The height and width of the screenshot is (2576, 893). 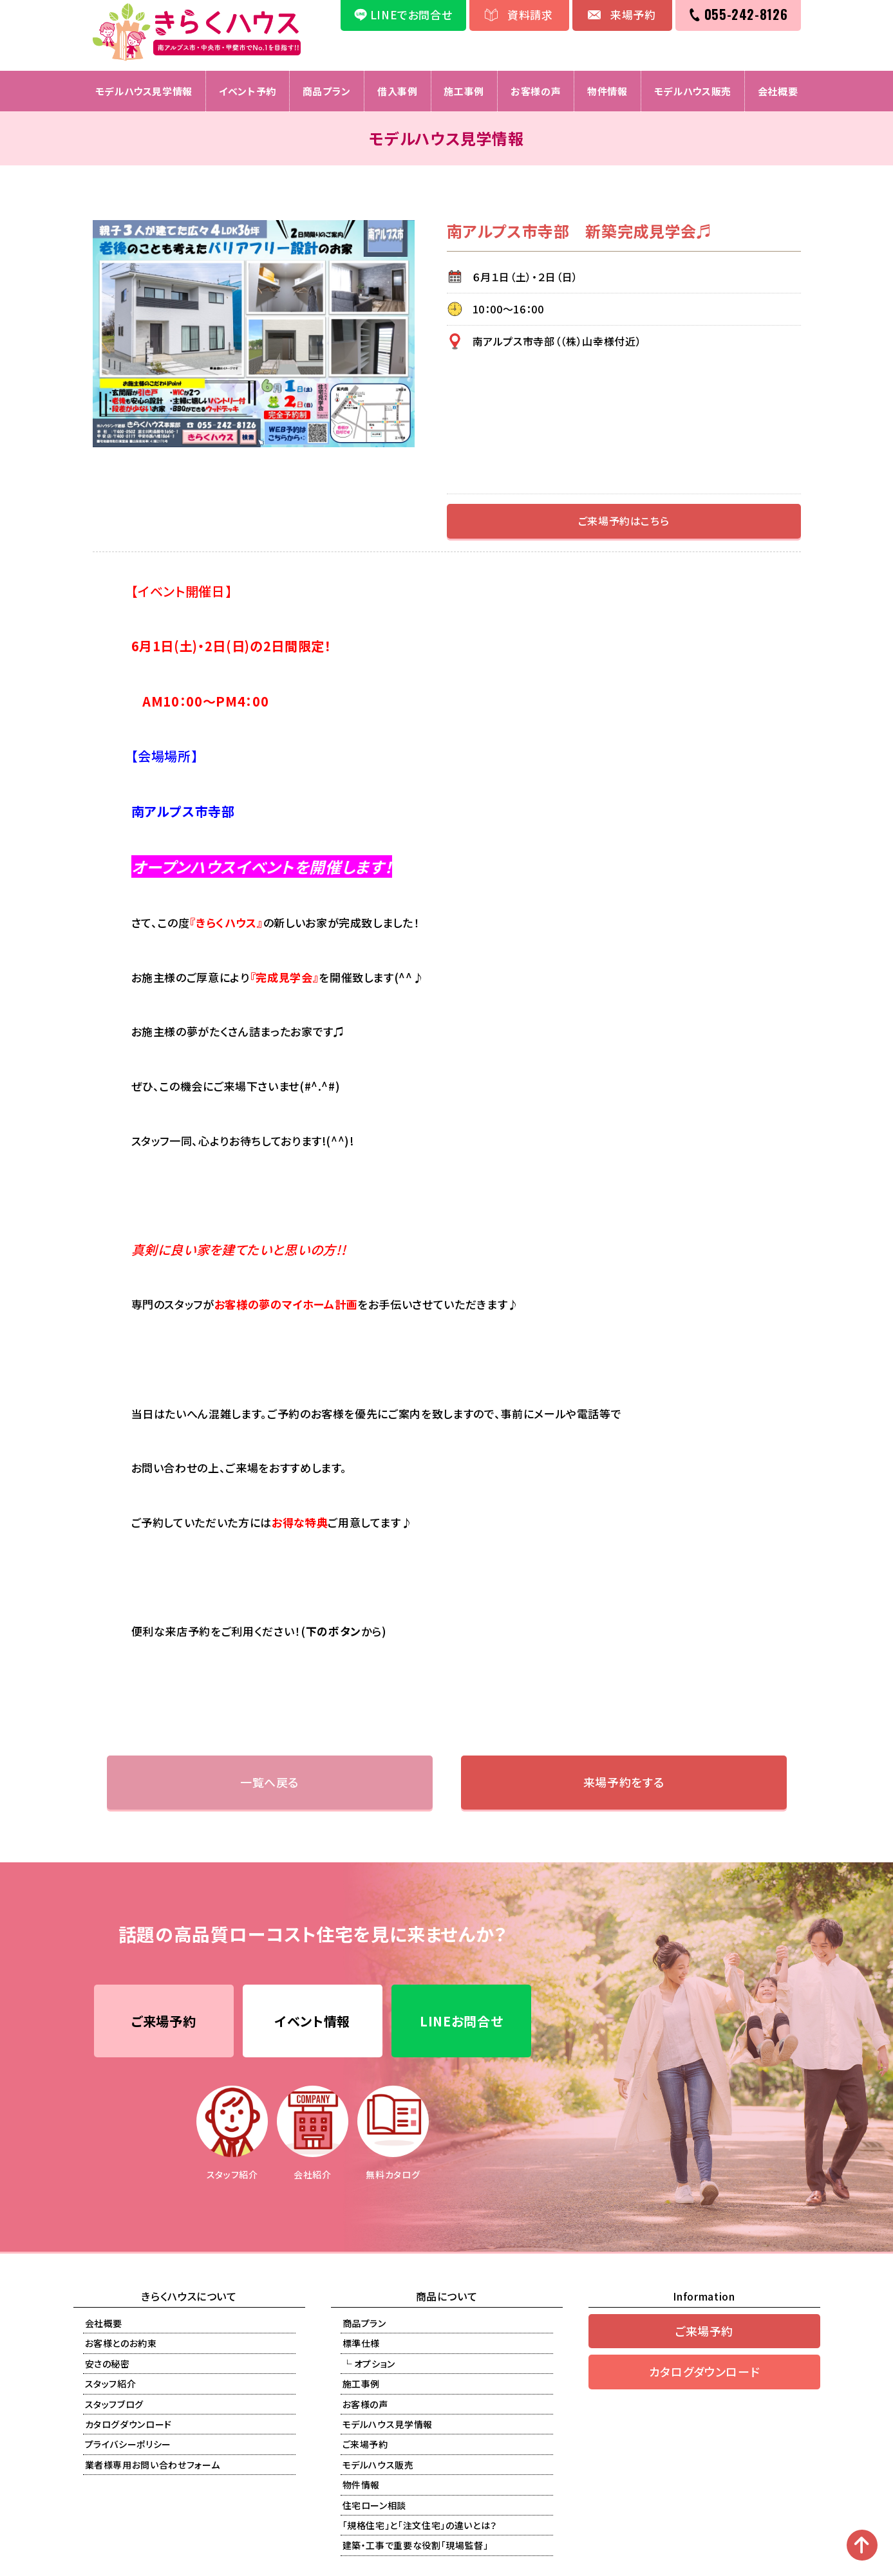 I want to click on モデルハウス販売, so click(x=692, y=91).